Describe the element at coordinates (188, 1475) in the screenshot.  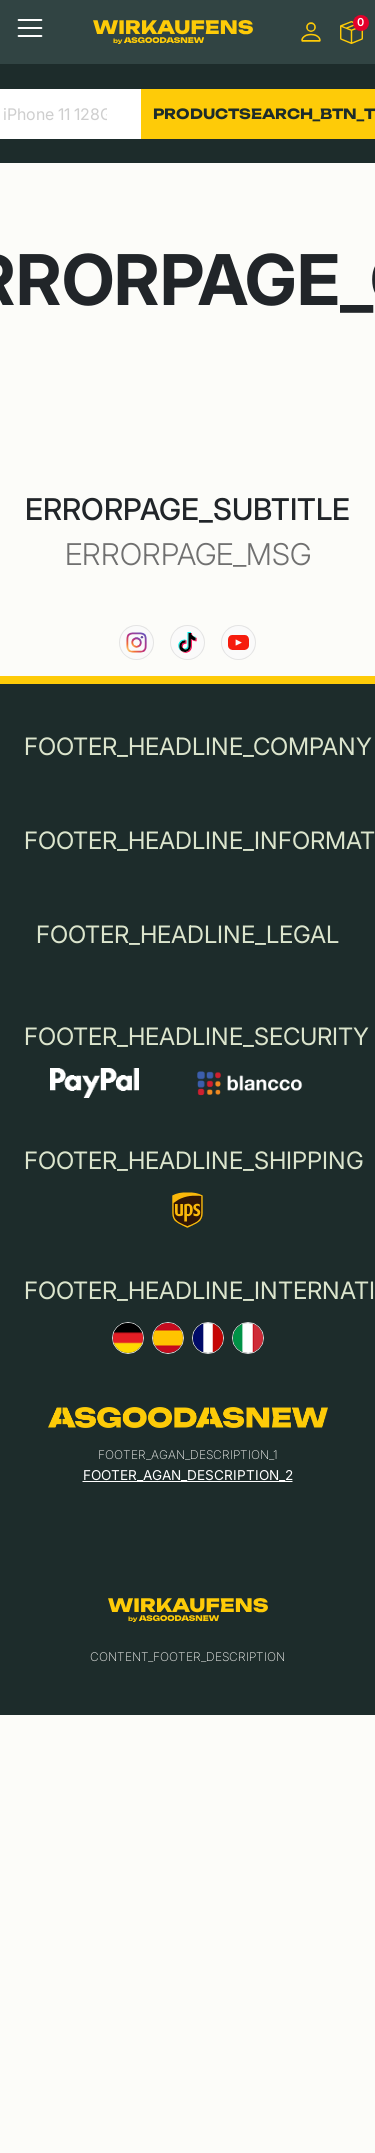
I see `FOOTER_AGAN_DESCRIPTION_2` at that location.